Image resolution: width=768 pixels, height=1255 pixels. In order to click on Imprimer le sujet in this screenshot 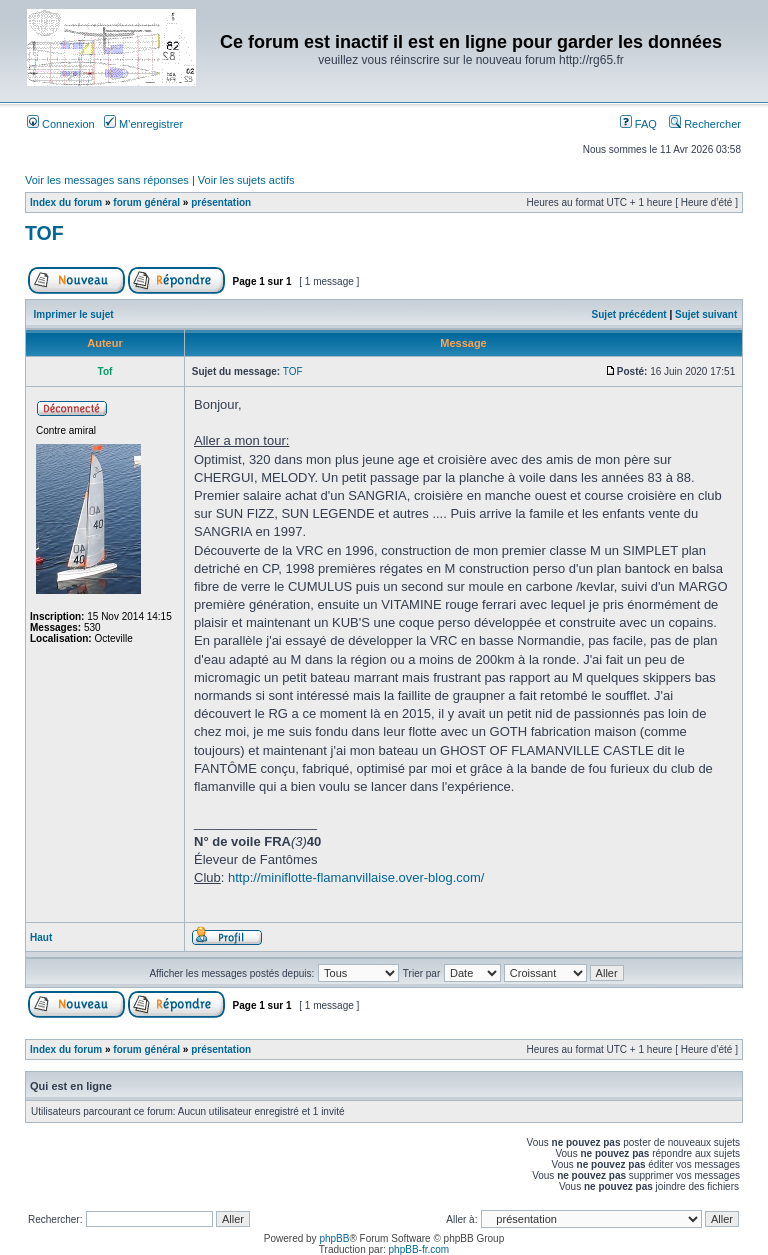, I will do `click(74, 314)`.